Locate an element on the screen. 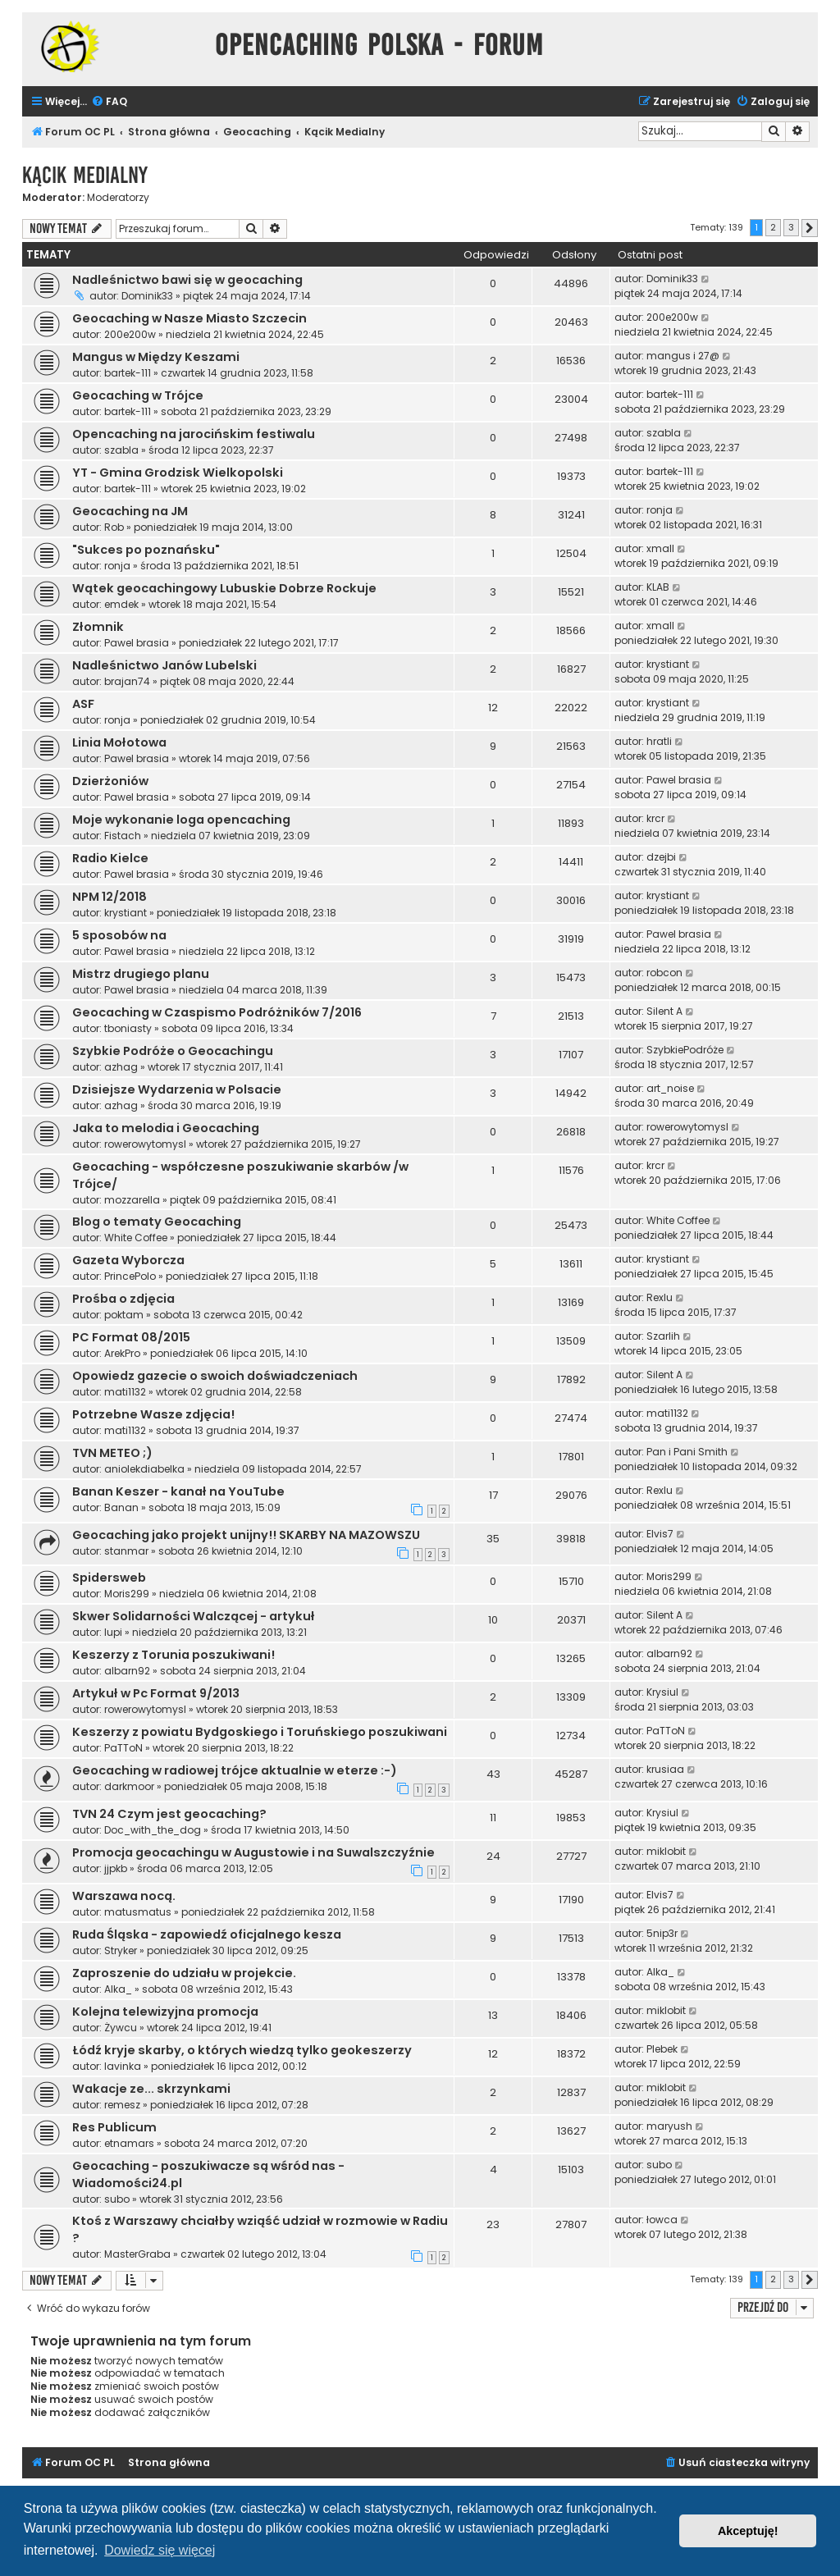 The width and height of the screenshot is (840, 2576). PrincePolo is located at coordinates (130, 1276).